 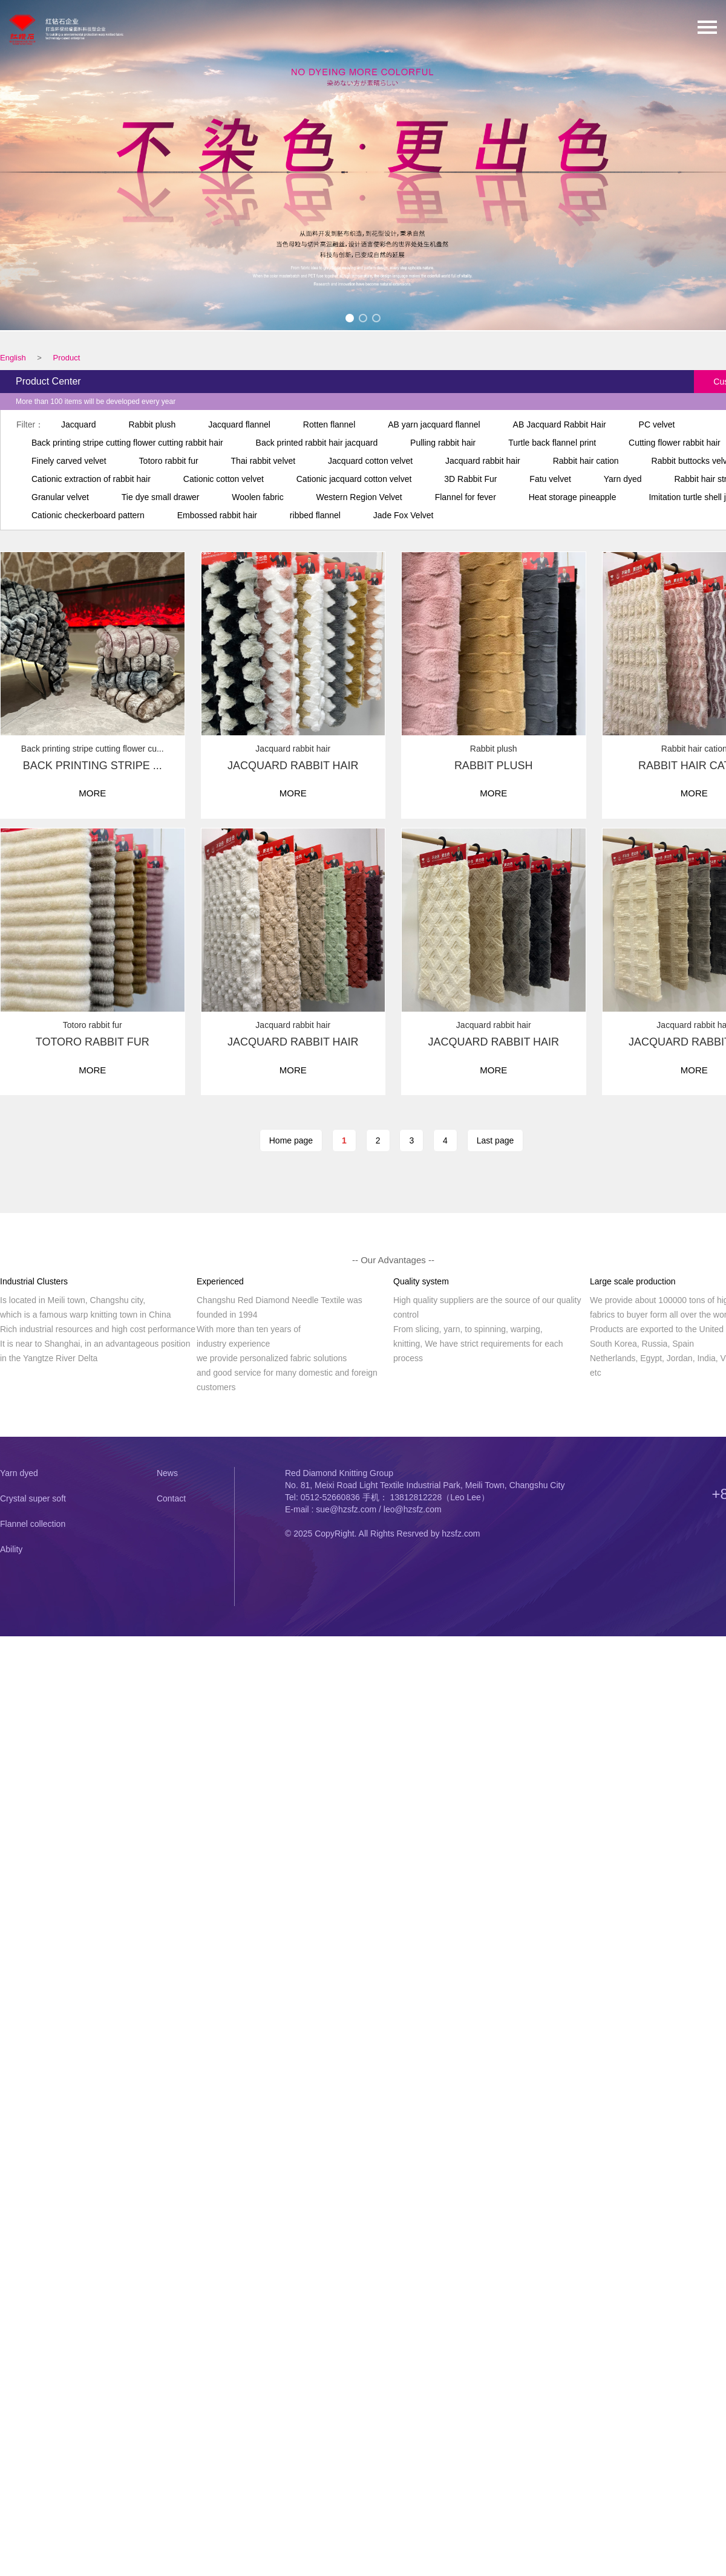 I want to click on English, so click(x=13, y=357).